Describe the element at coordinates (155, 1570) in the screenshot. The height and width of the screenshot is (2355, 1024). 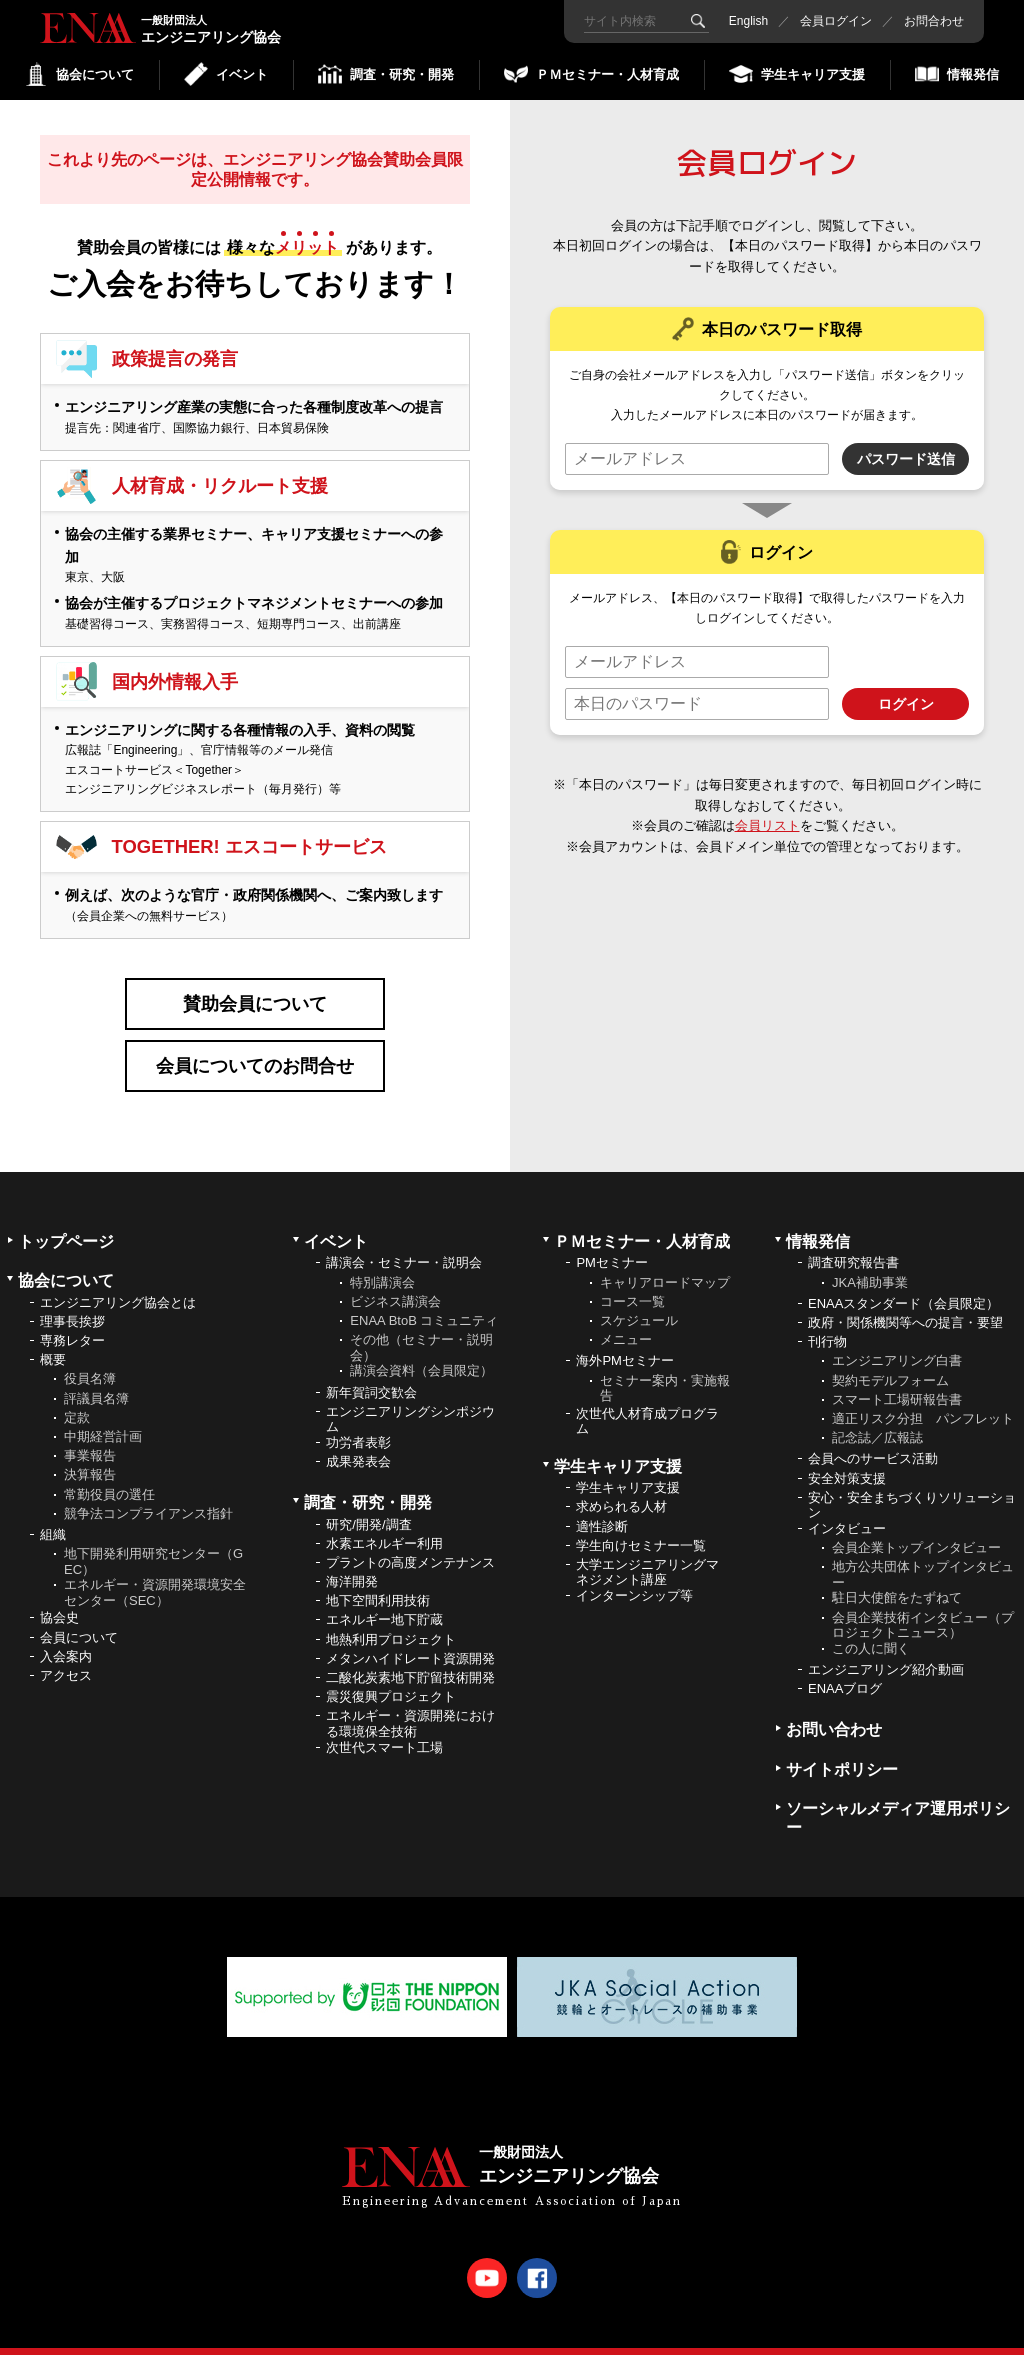
I see `エネルギー・資源開発環境安全センター（SEC）` at that location.